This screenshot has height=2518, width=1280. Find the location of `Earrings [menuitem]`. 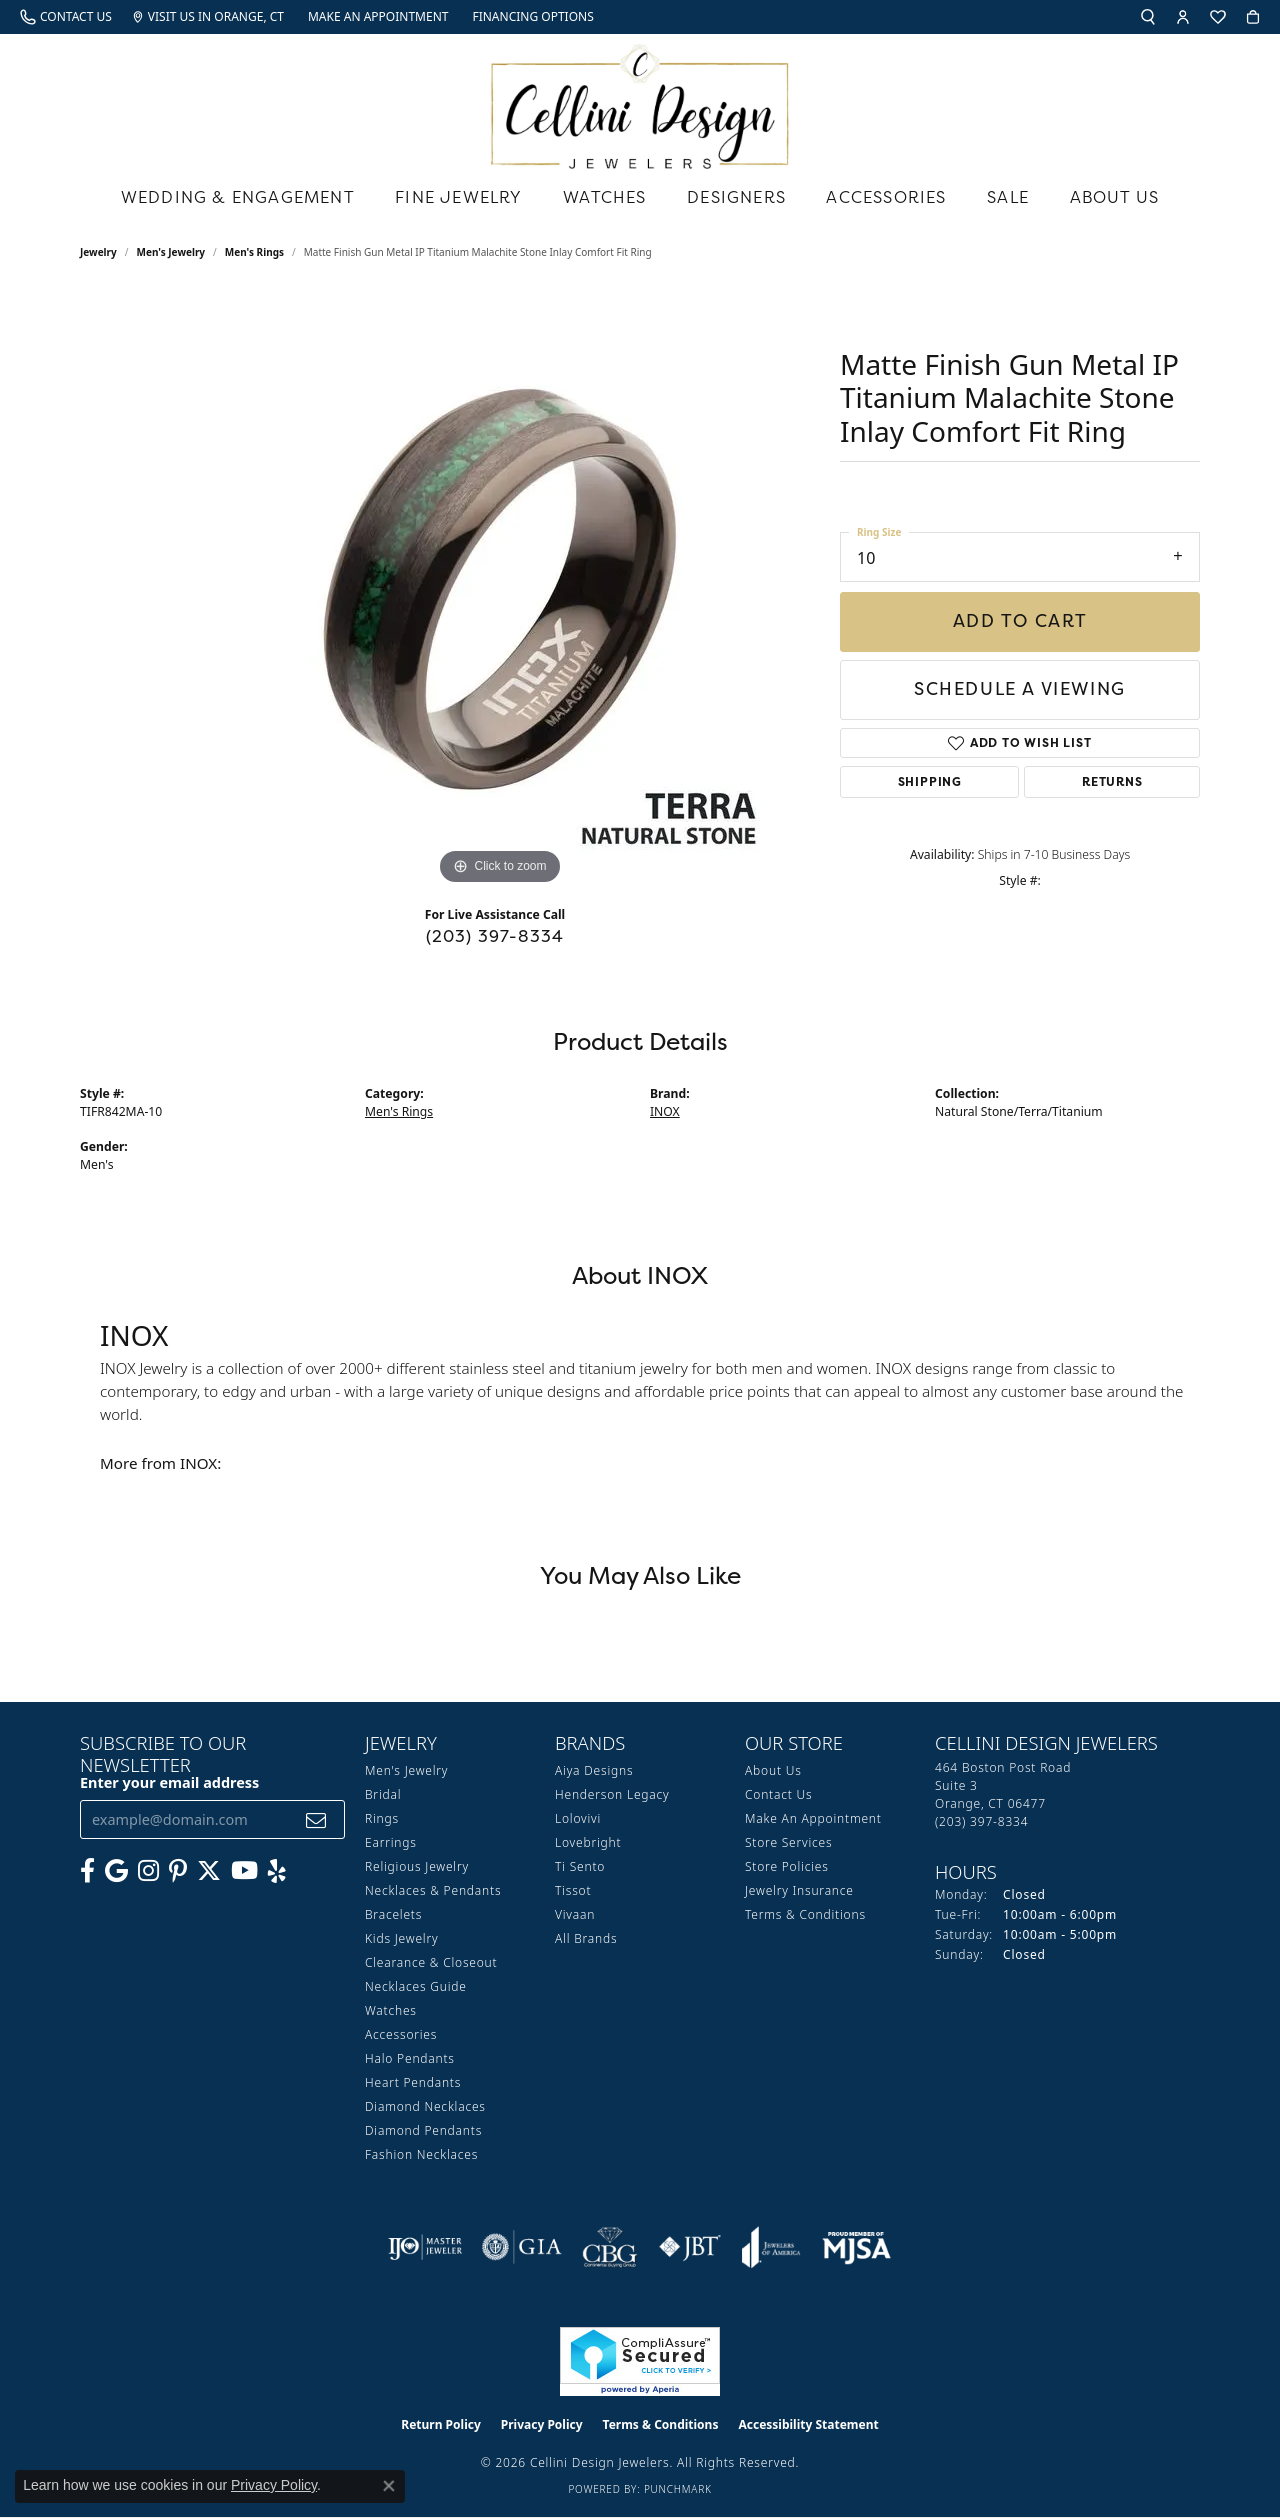

Earrings [menuitem] is located at coordinates (391, 1842).